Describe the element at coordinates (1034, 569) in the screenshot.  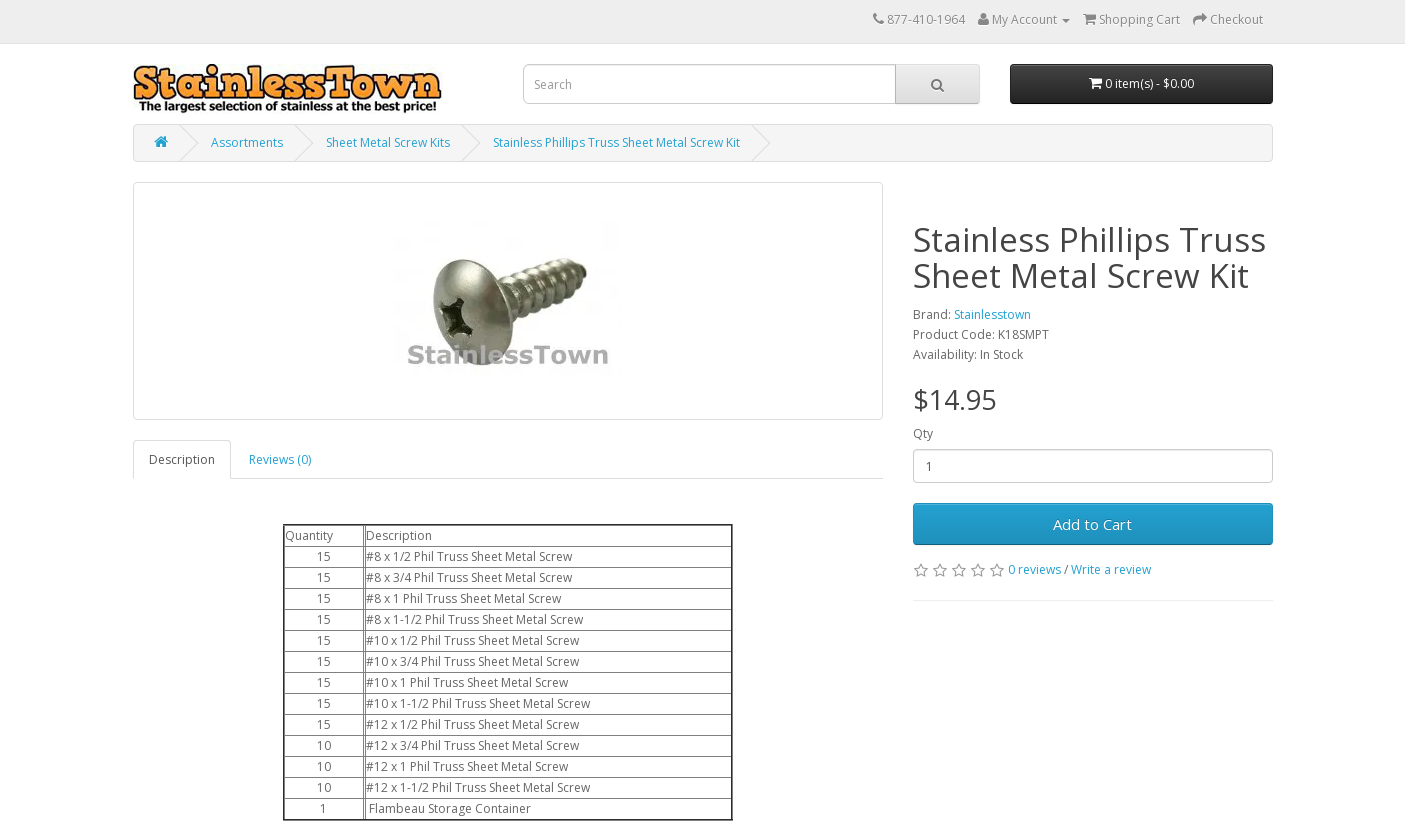
I see `0 reviews` at that location.